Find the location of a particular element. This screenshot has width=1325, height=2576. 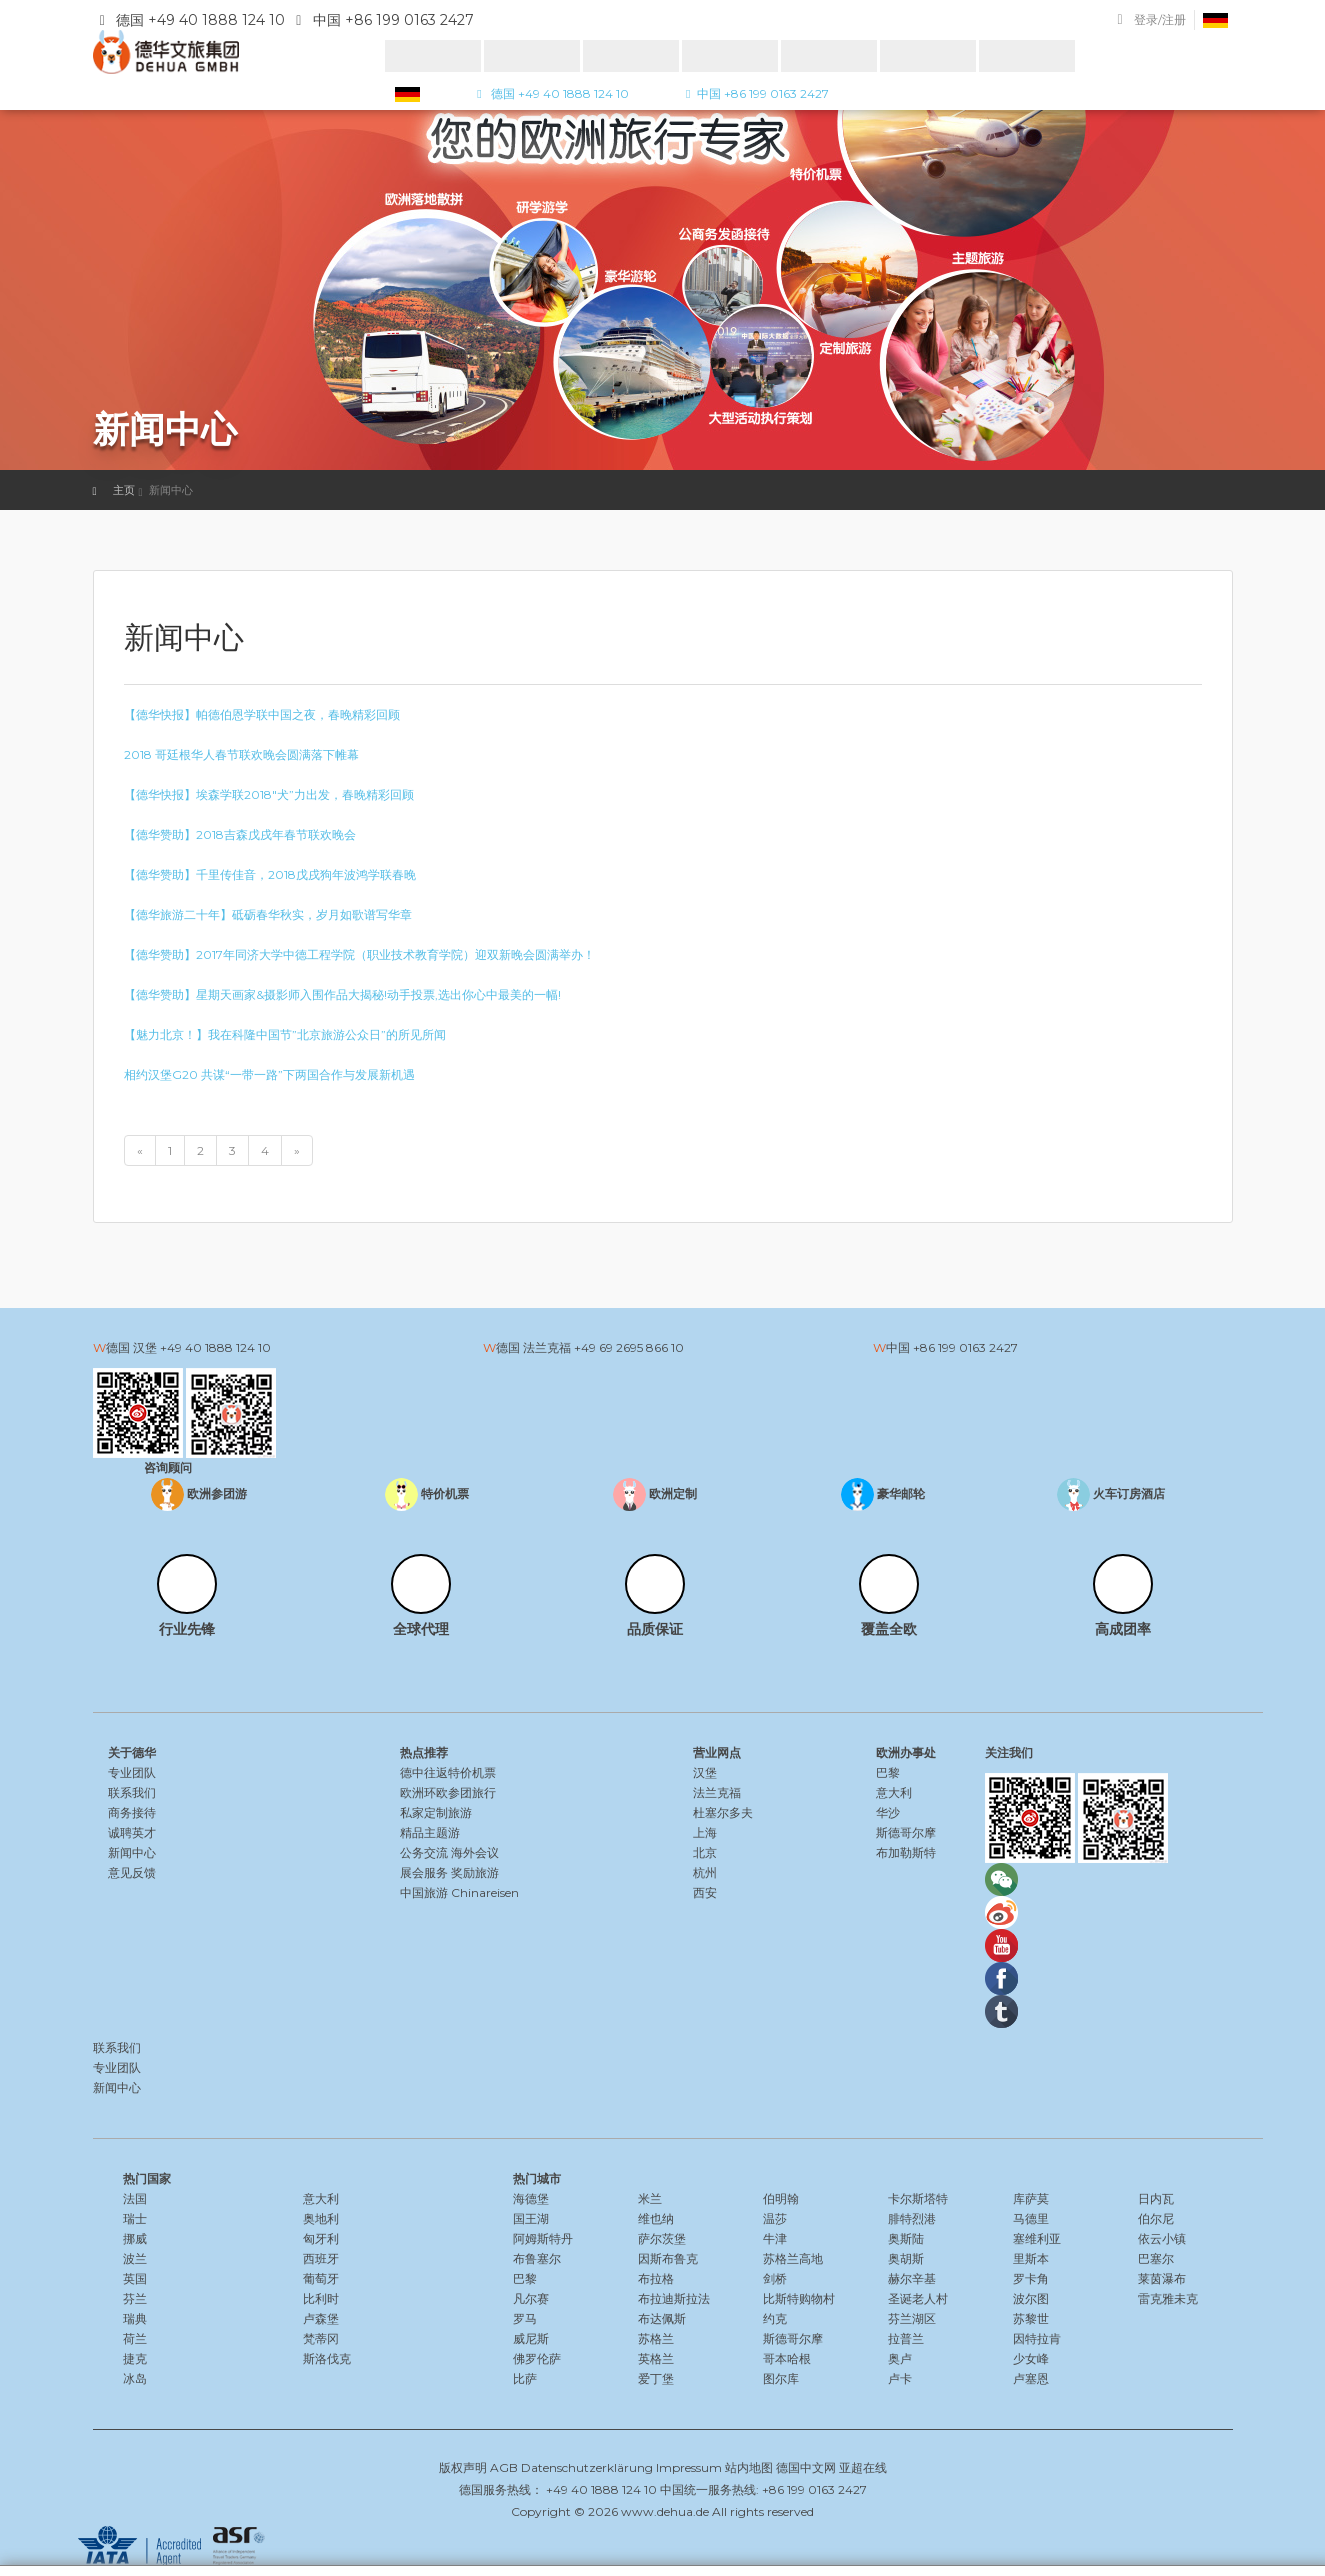

因特拉肯 is located at coordinates (1037, 2338).